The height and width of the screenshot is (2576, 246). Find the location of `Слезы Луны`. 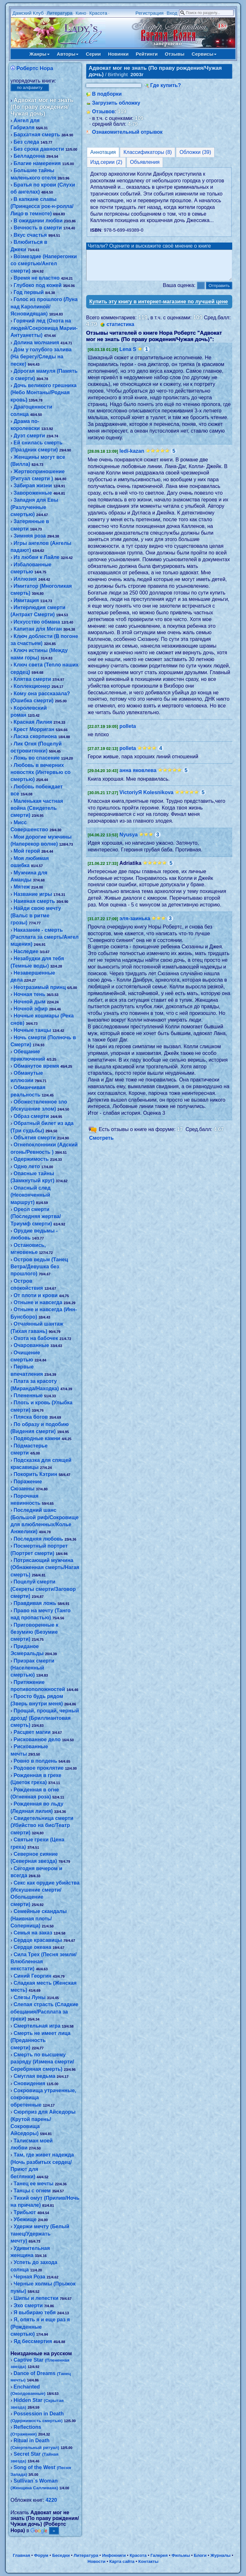

Слезы Луны is located at coordinates (29, 1997).